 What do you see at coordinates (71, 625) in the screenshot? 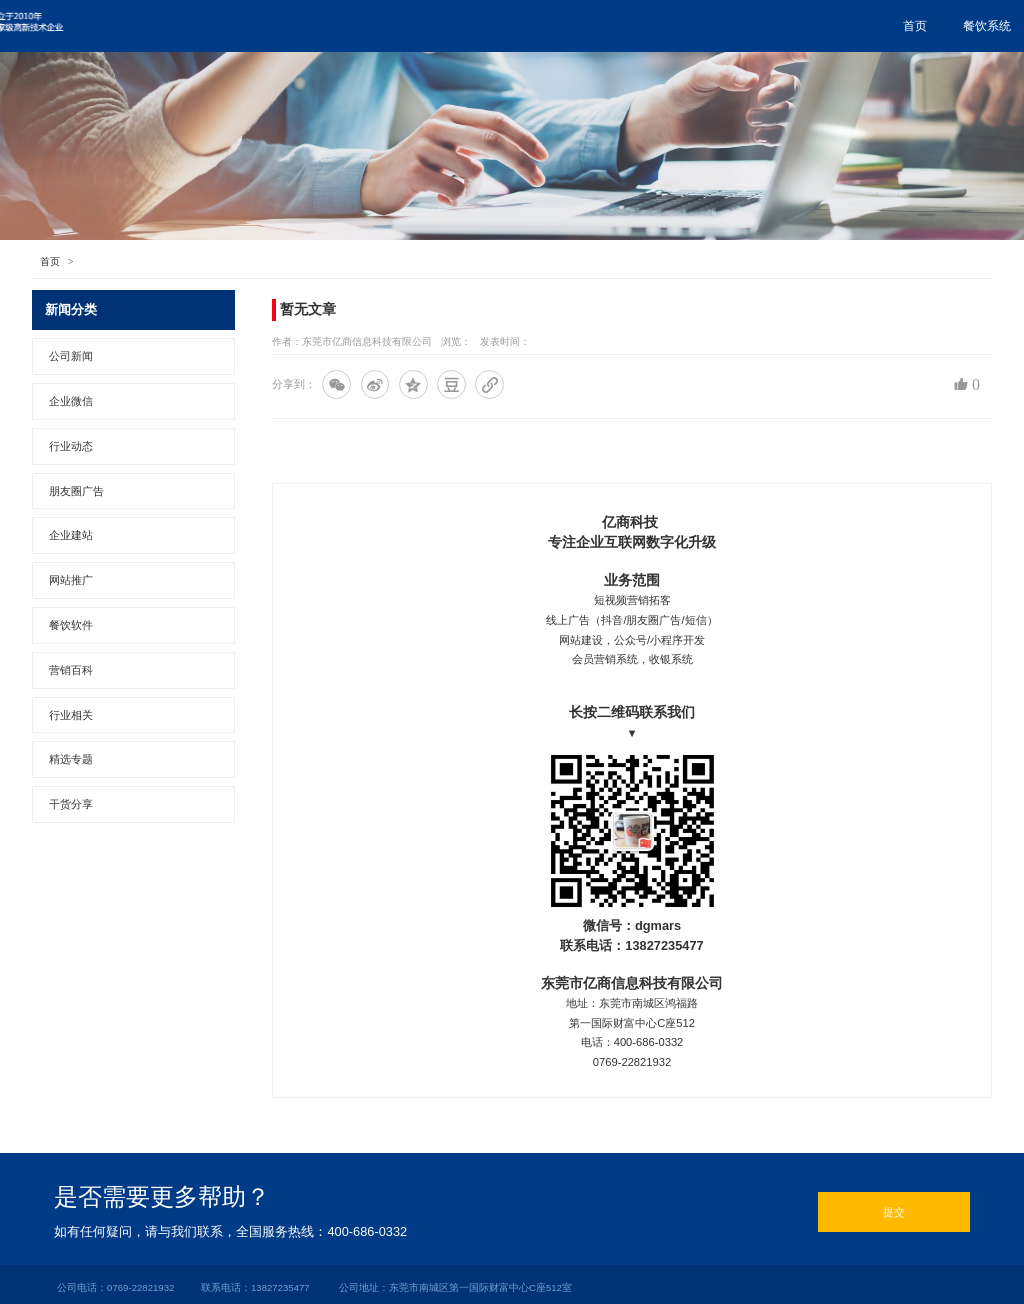
I see `餐饮软件` at bounding box center [71, 625].